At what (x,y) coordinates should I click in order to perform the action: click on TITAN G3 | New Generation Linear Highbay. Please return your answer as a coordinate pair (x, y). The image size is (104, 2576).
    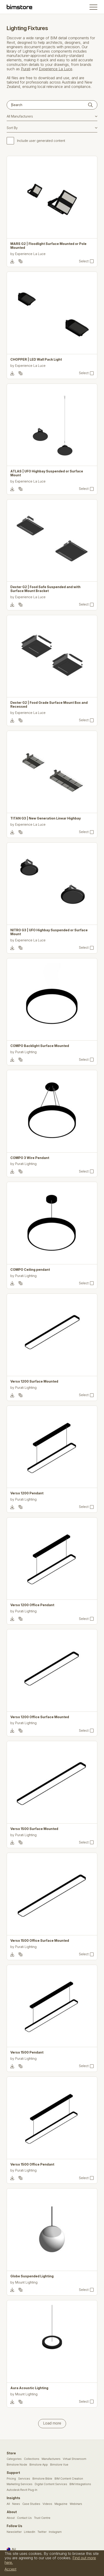
    Looking at the image, I should click on (45, 818).